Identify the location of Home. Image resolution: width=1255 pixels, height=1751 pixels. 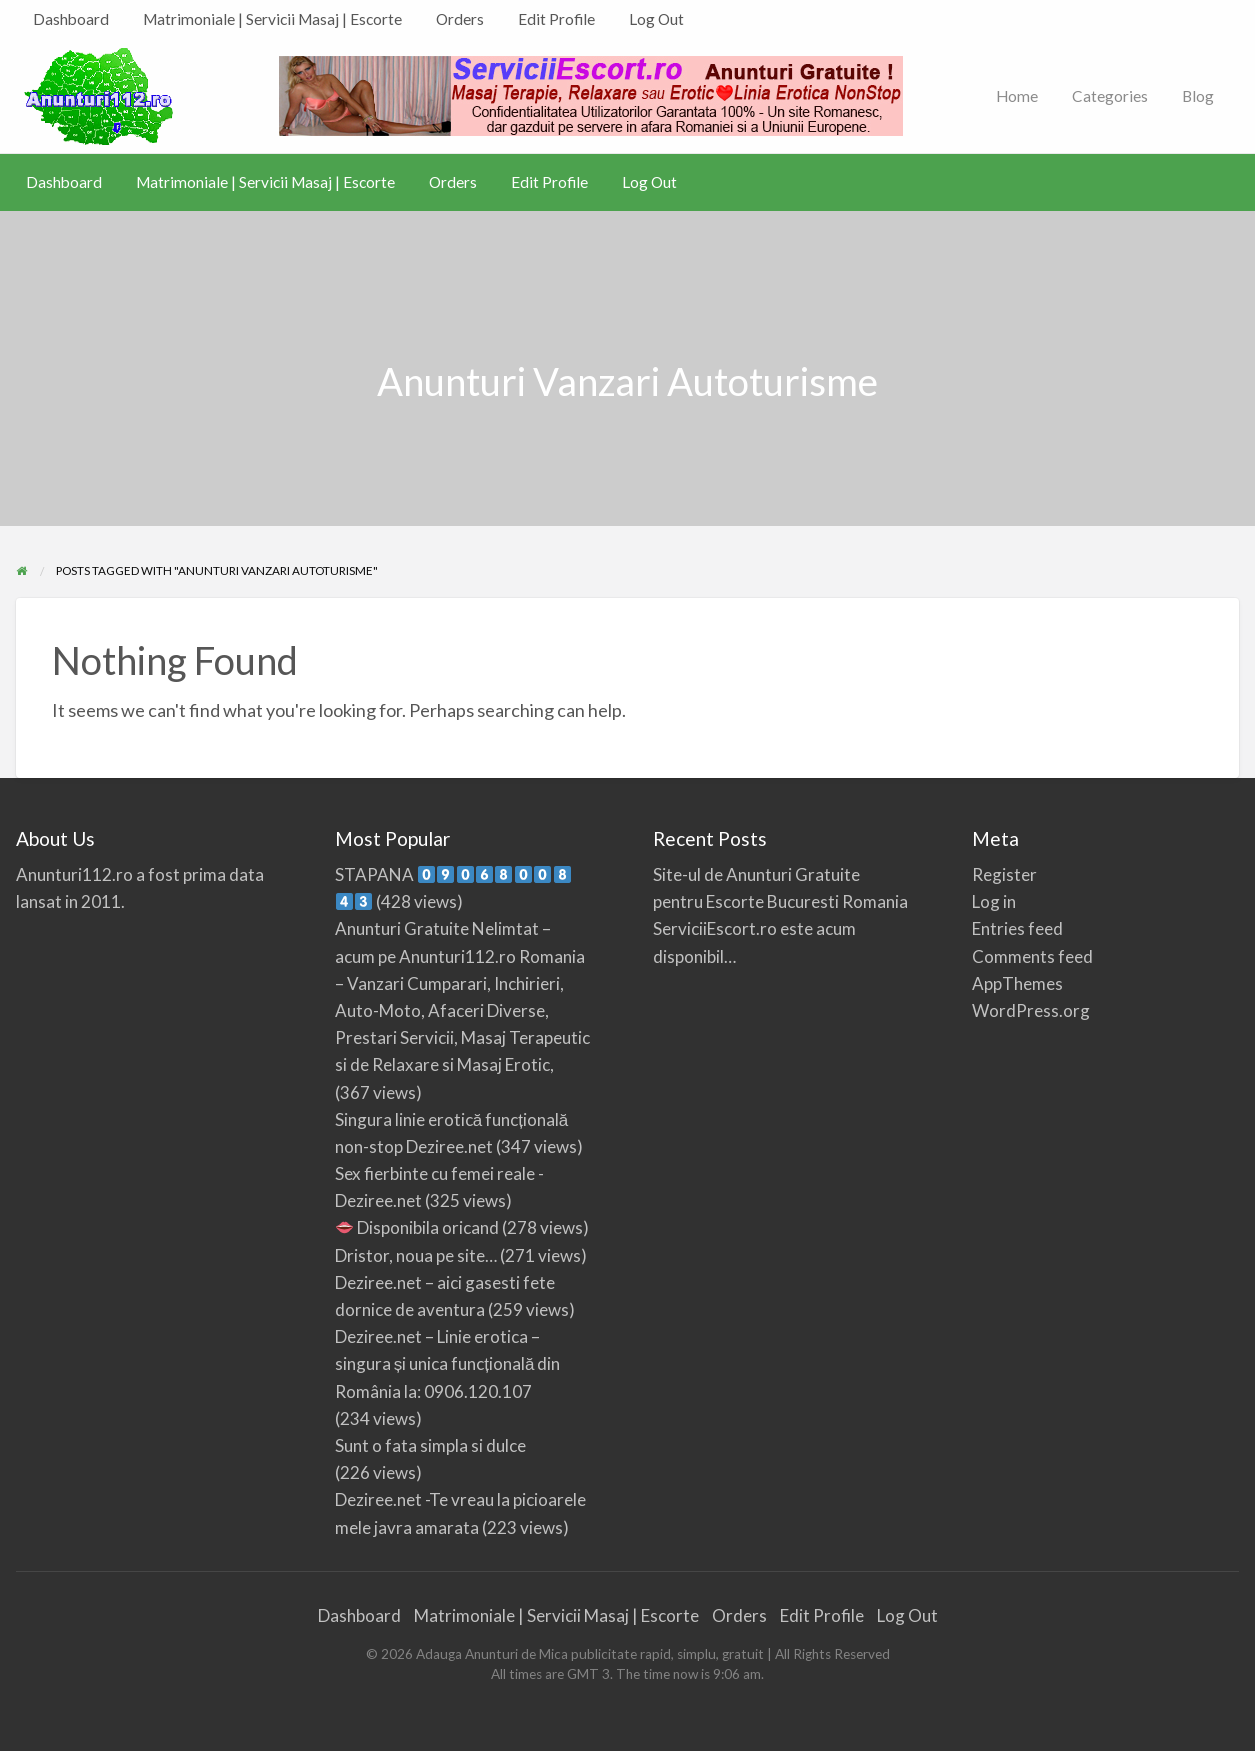
(1017, 96).